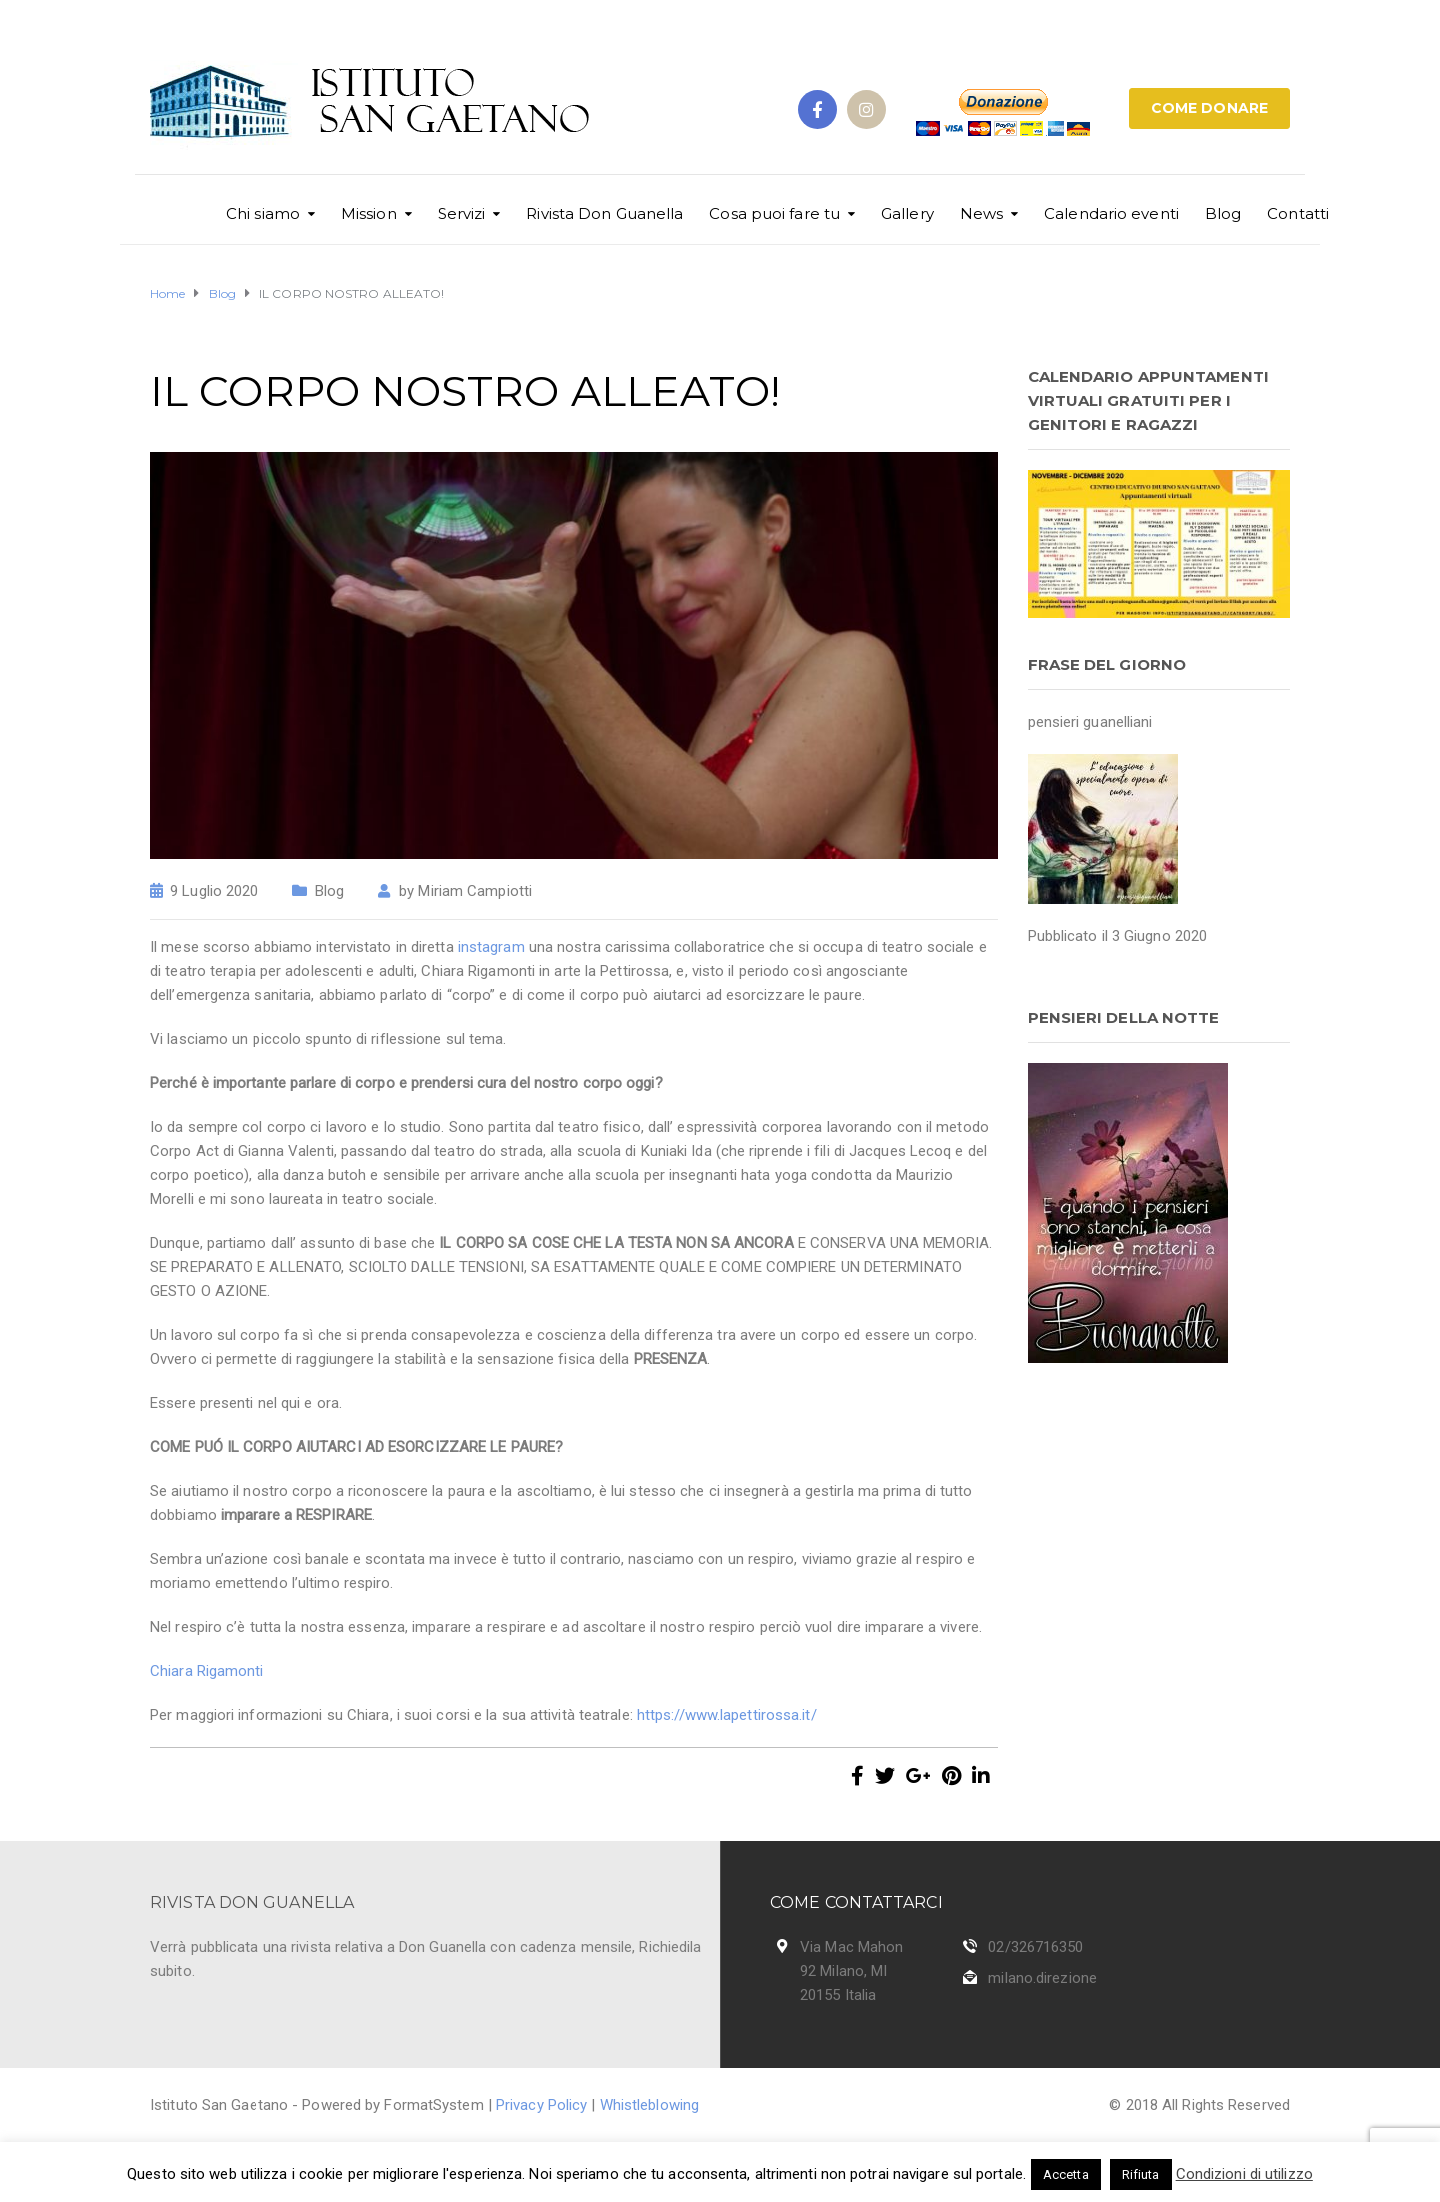 The image size is (1440, 2202). What do you see at coordinates (207, 1671) in the screenshot?
I see `Chiara Rigamonti` at bounding box center [207, 1671].